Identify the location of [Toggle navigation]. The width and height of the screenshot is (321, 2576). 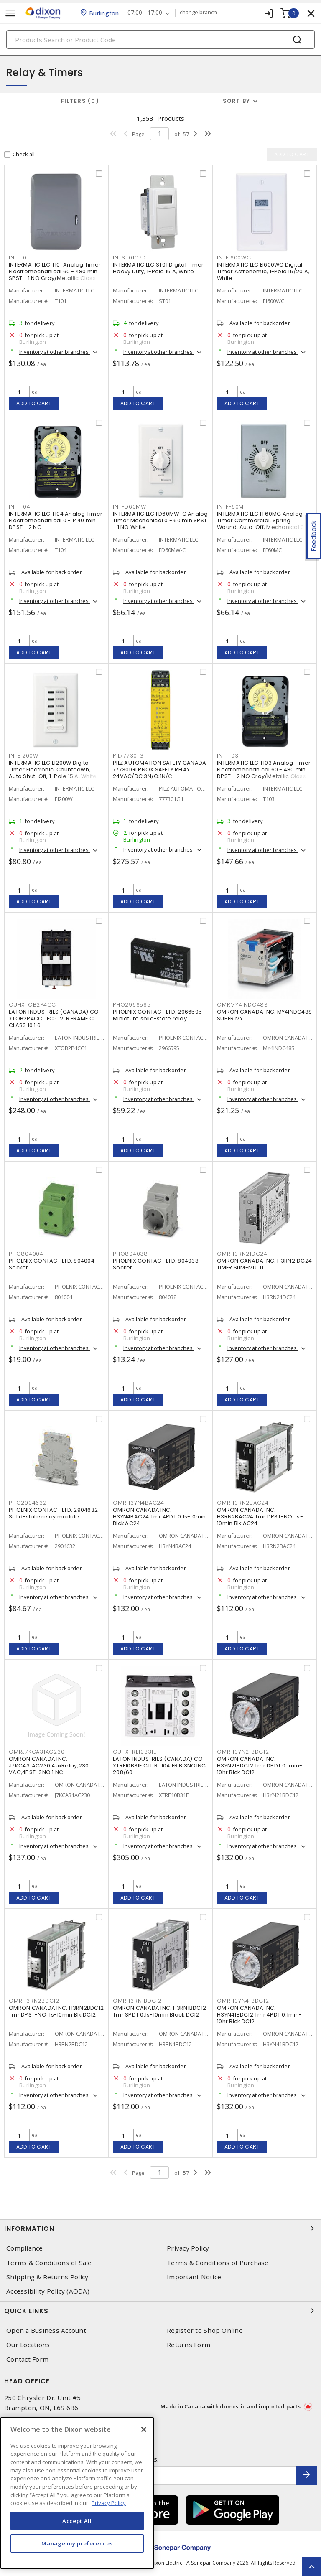
(10, 13).